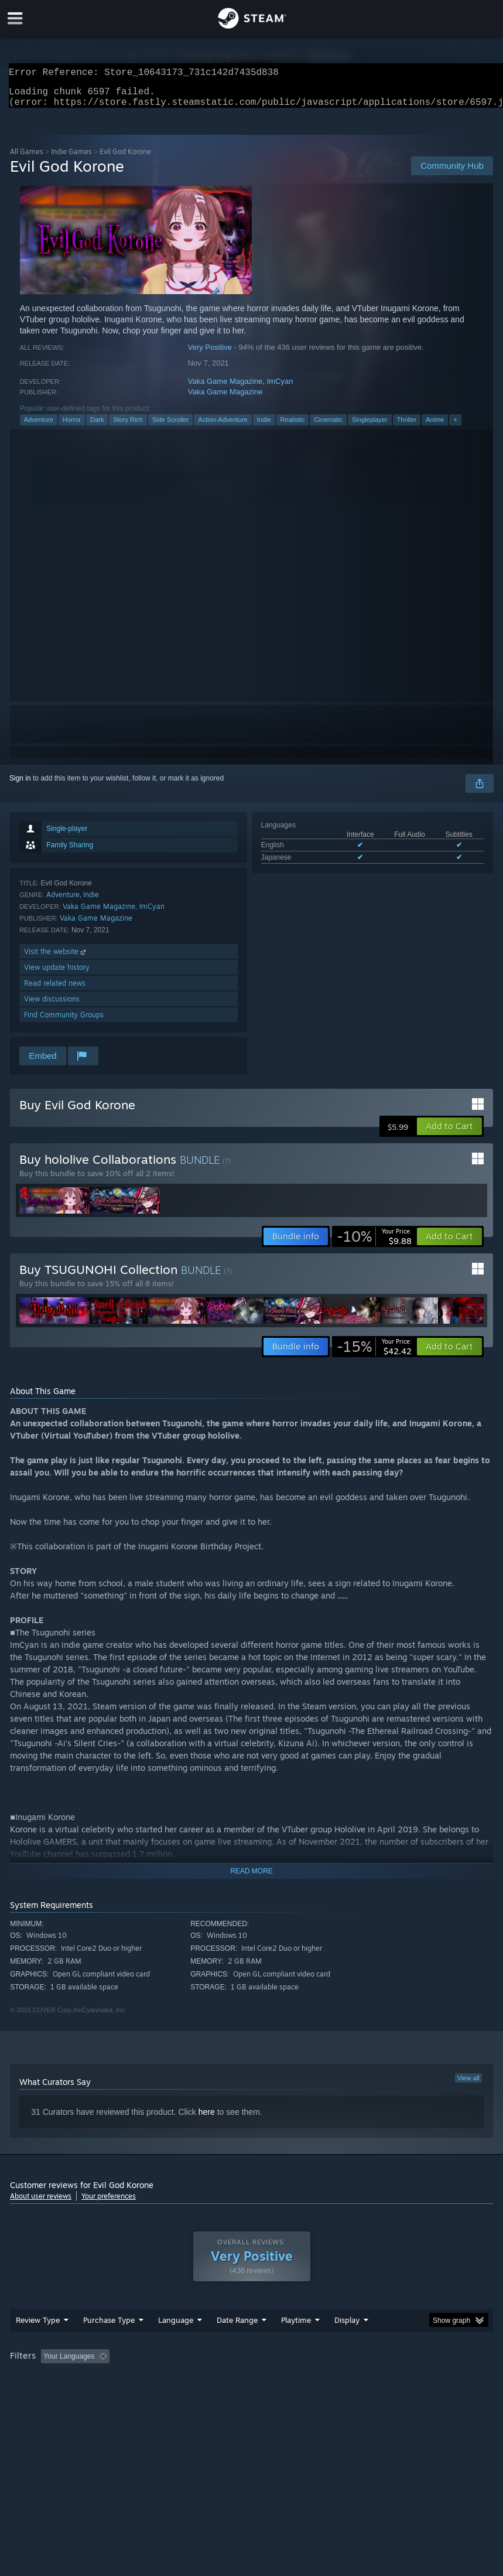 The image size is (503, 2576). I want to click on About user reviews, so click(40, 2203).